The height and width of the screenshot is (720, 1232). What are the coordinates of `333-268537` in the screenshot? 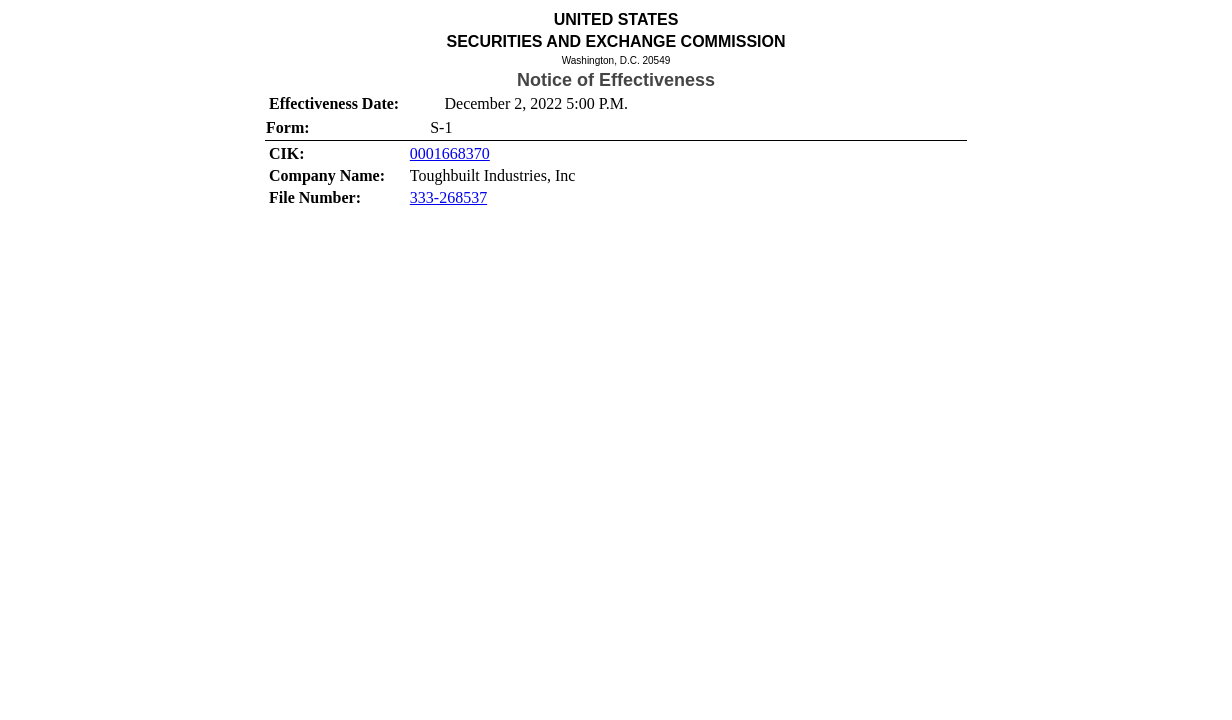 It's located at (448, 197).